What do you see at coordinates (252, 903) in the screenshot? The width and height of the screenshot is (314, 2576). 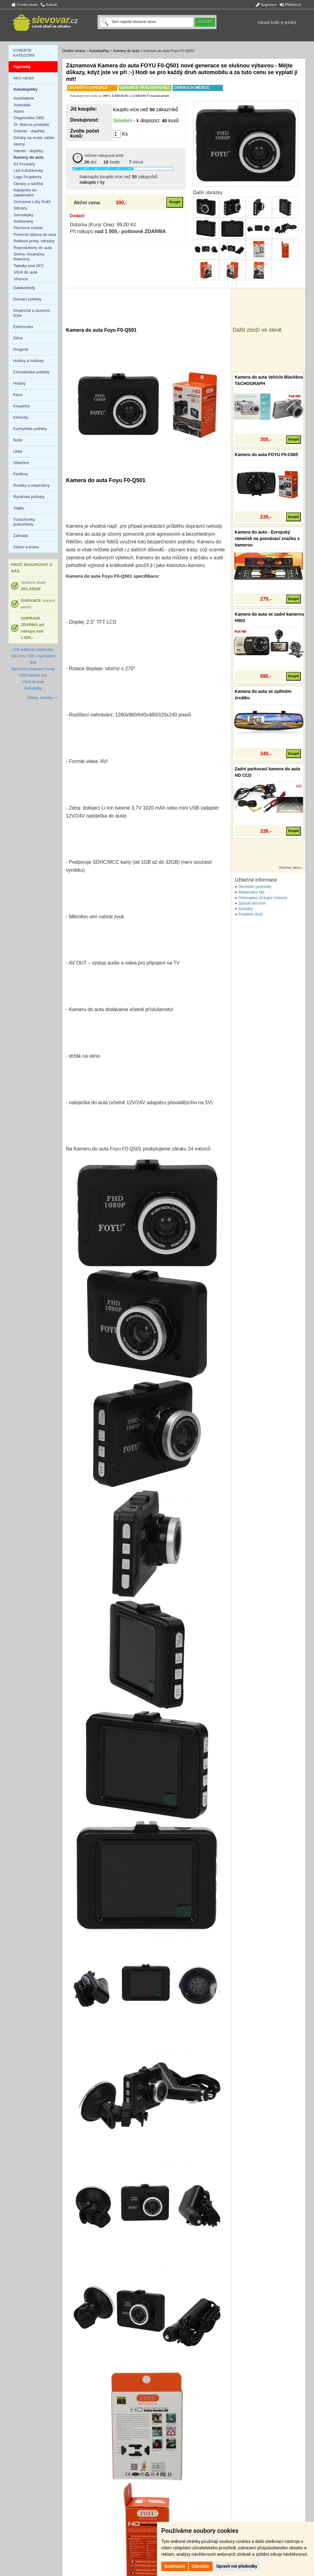 I see `Způsob doručení` at bounding box center [252, 903].